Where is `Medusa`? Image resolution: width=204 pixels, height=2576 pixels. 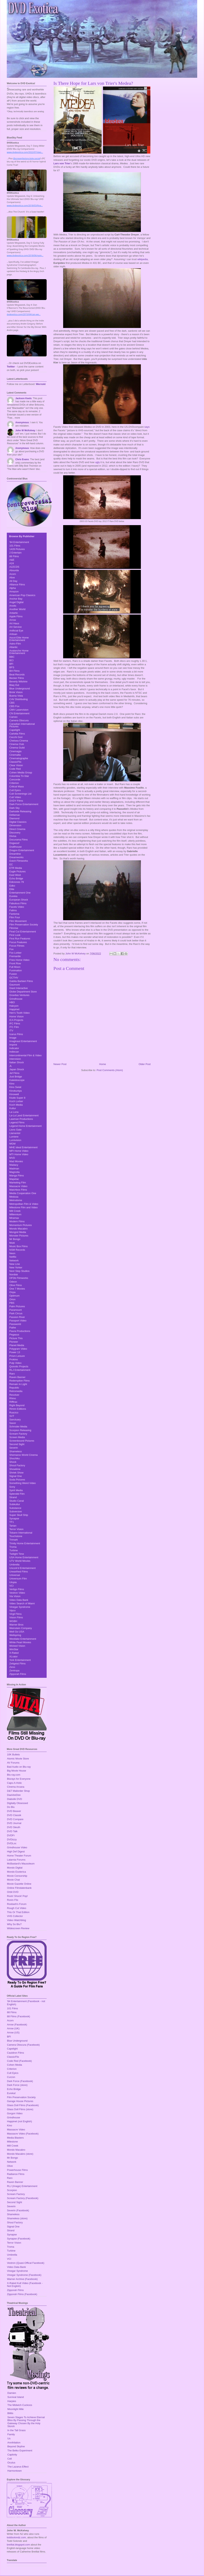
Medusa is located at coordinates (13, 1196).